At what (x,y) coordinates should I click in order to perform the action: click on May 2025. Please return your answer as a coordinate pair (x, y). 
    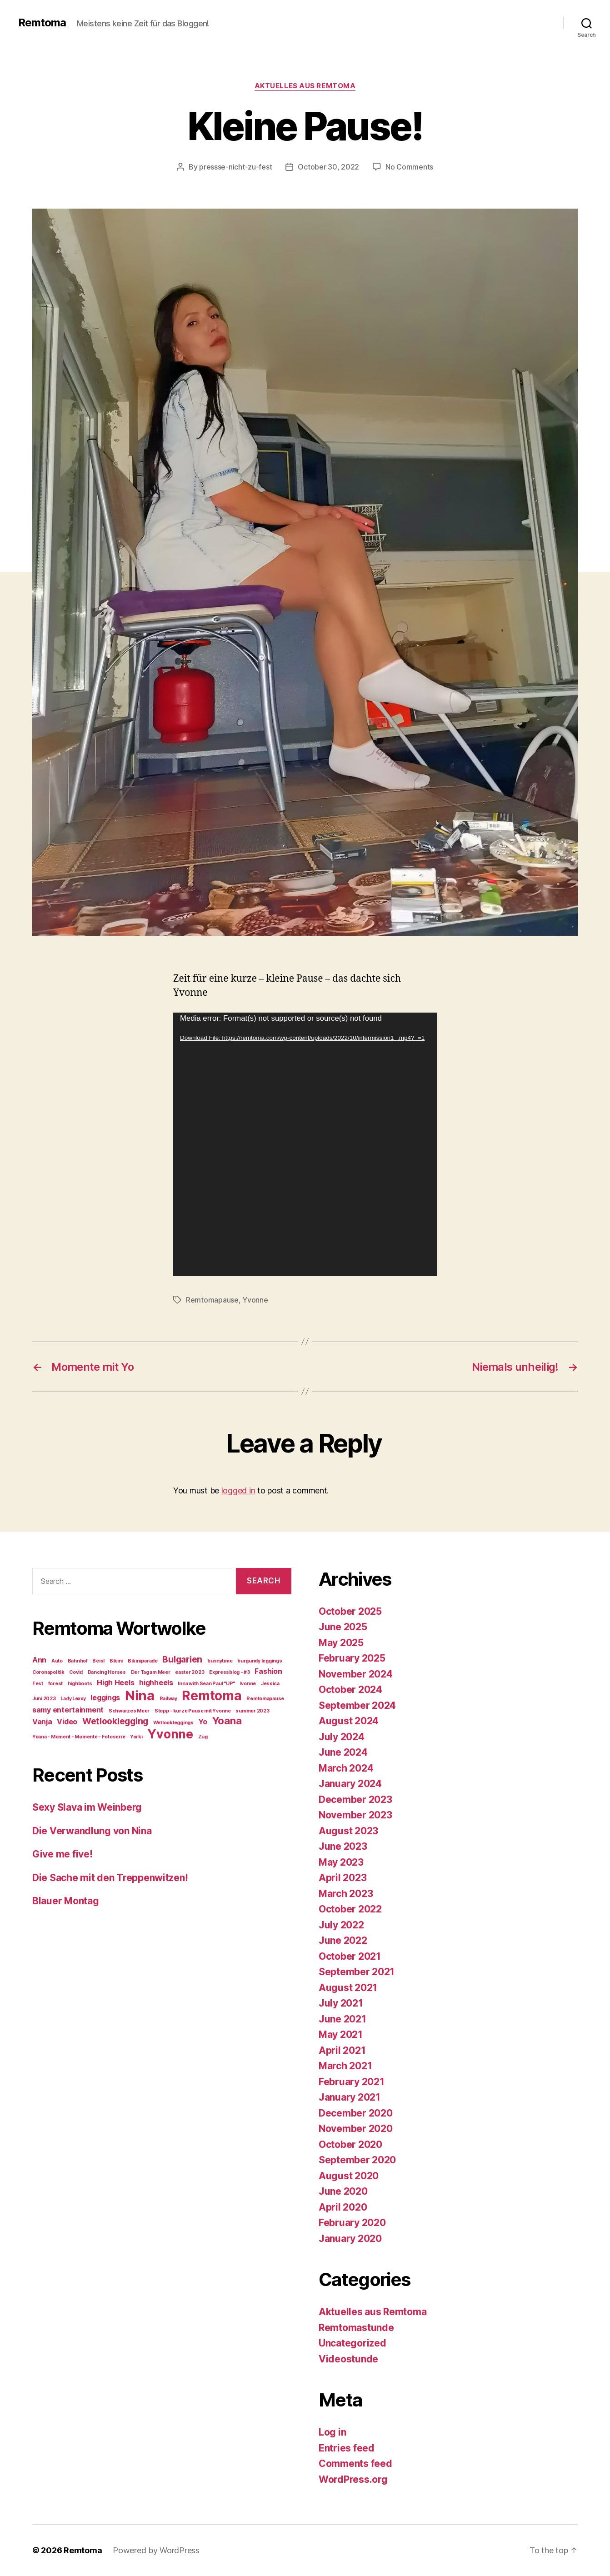
    Looking at the image, I should click on (341, 1642).